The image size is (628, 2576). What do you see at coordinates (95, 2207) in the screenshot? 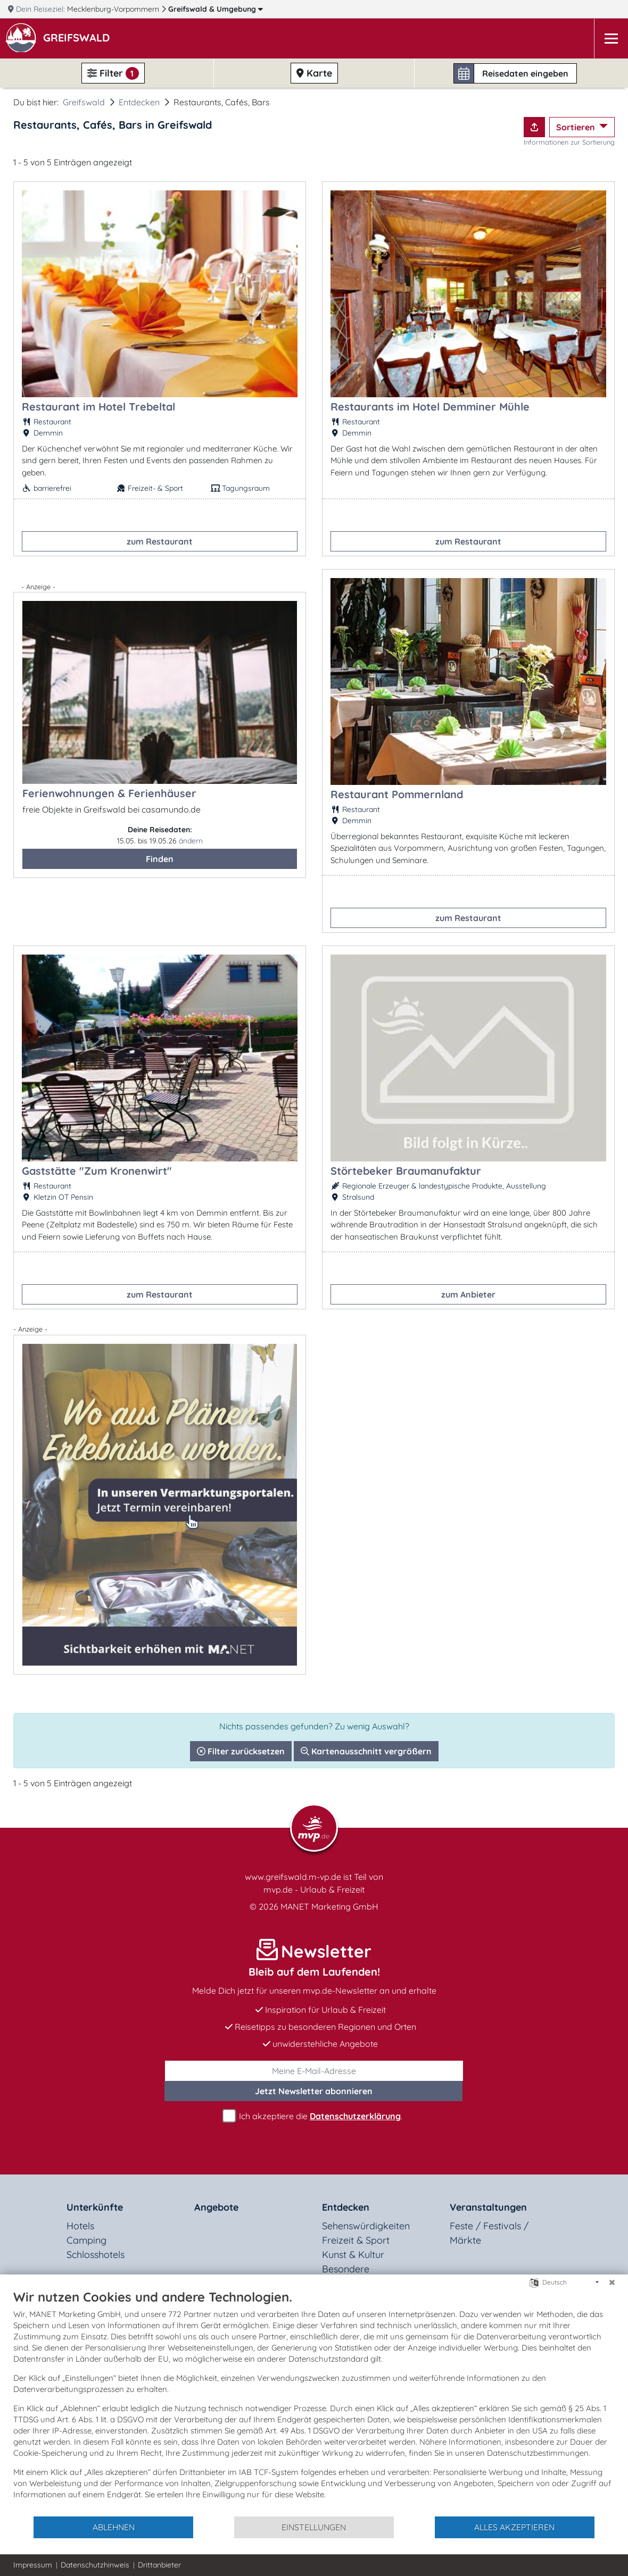
I see `Unterkünfte` at bounding box center [95, 2207].